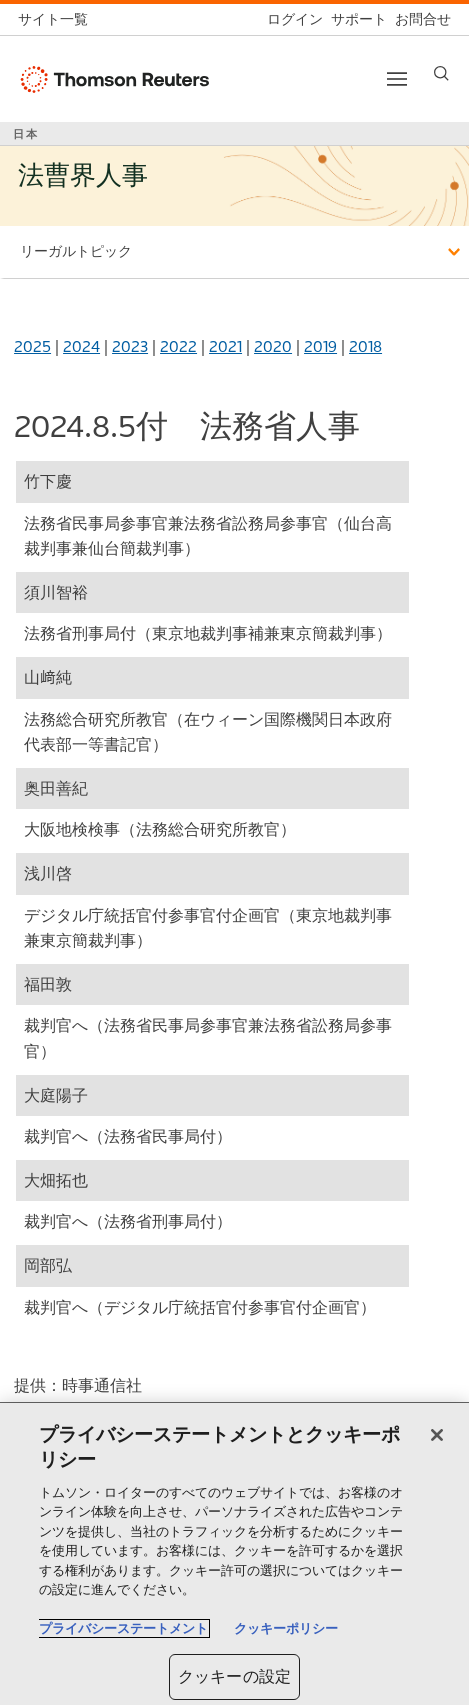  Describe the element at coordinates (441, 73) in the screenshot. I see `[Search]` at that location.